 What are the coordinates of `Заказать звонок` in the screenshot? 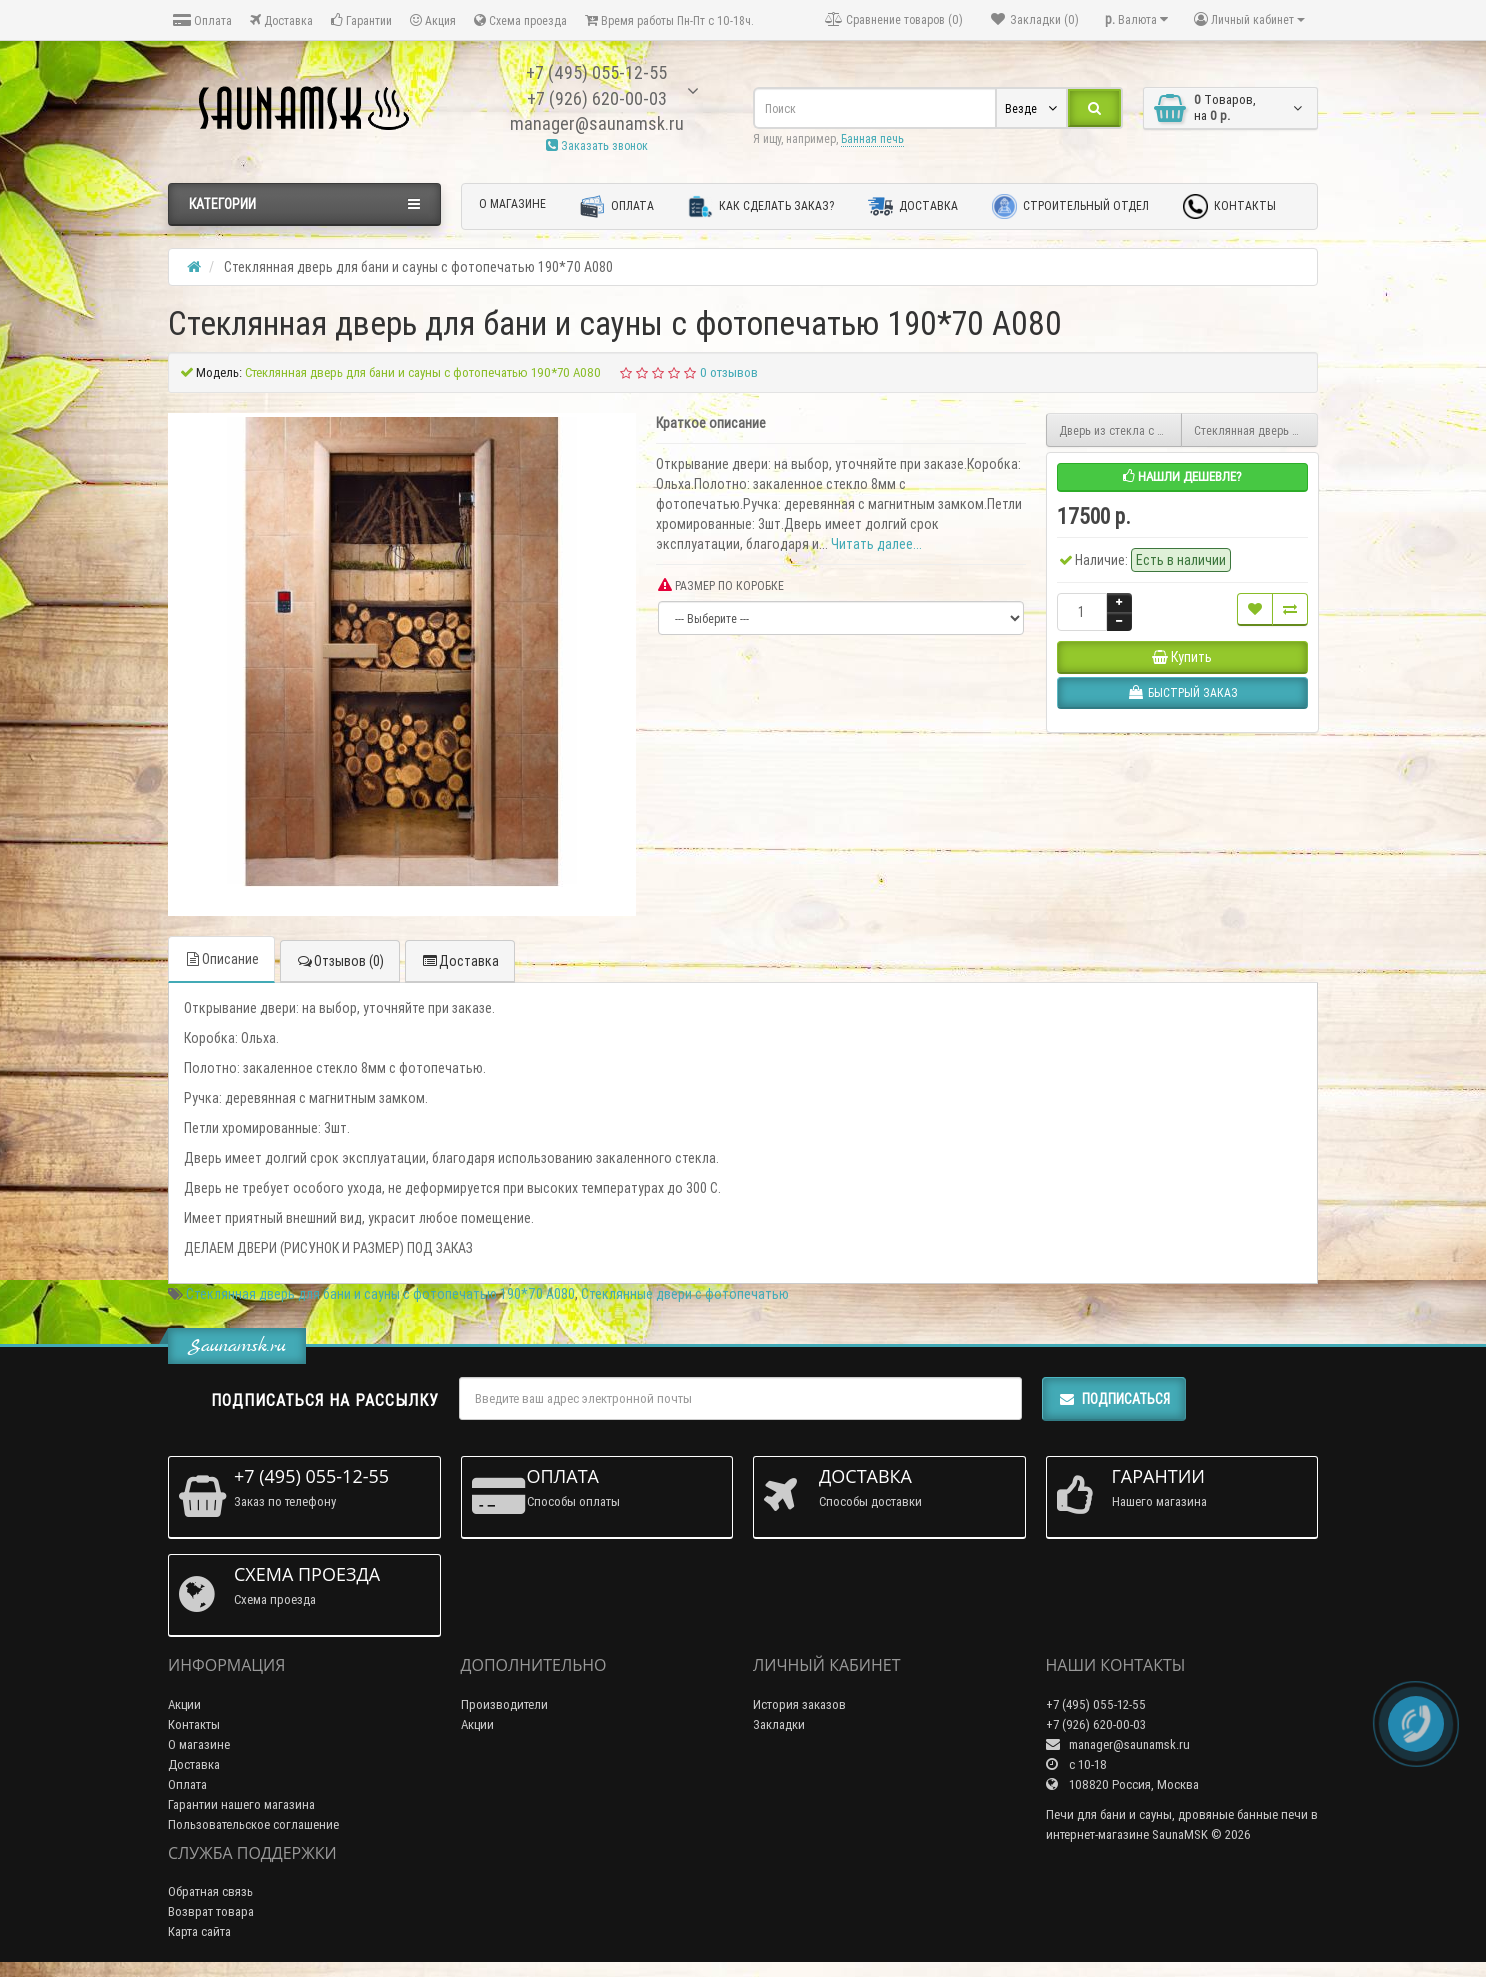 It's located at (597, 145).